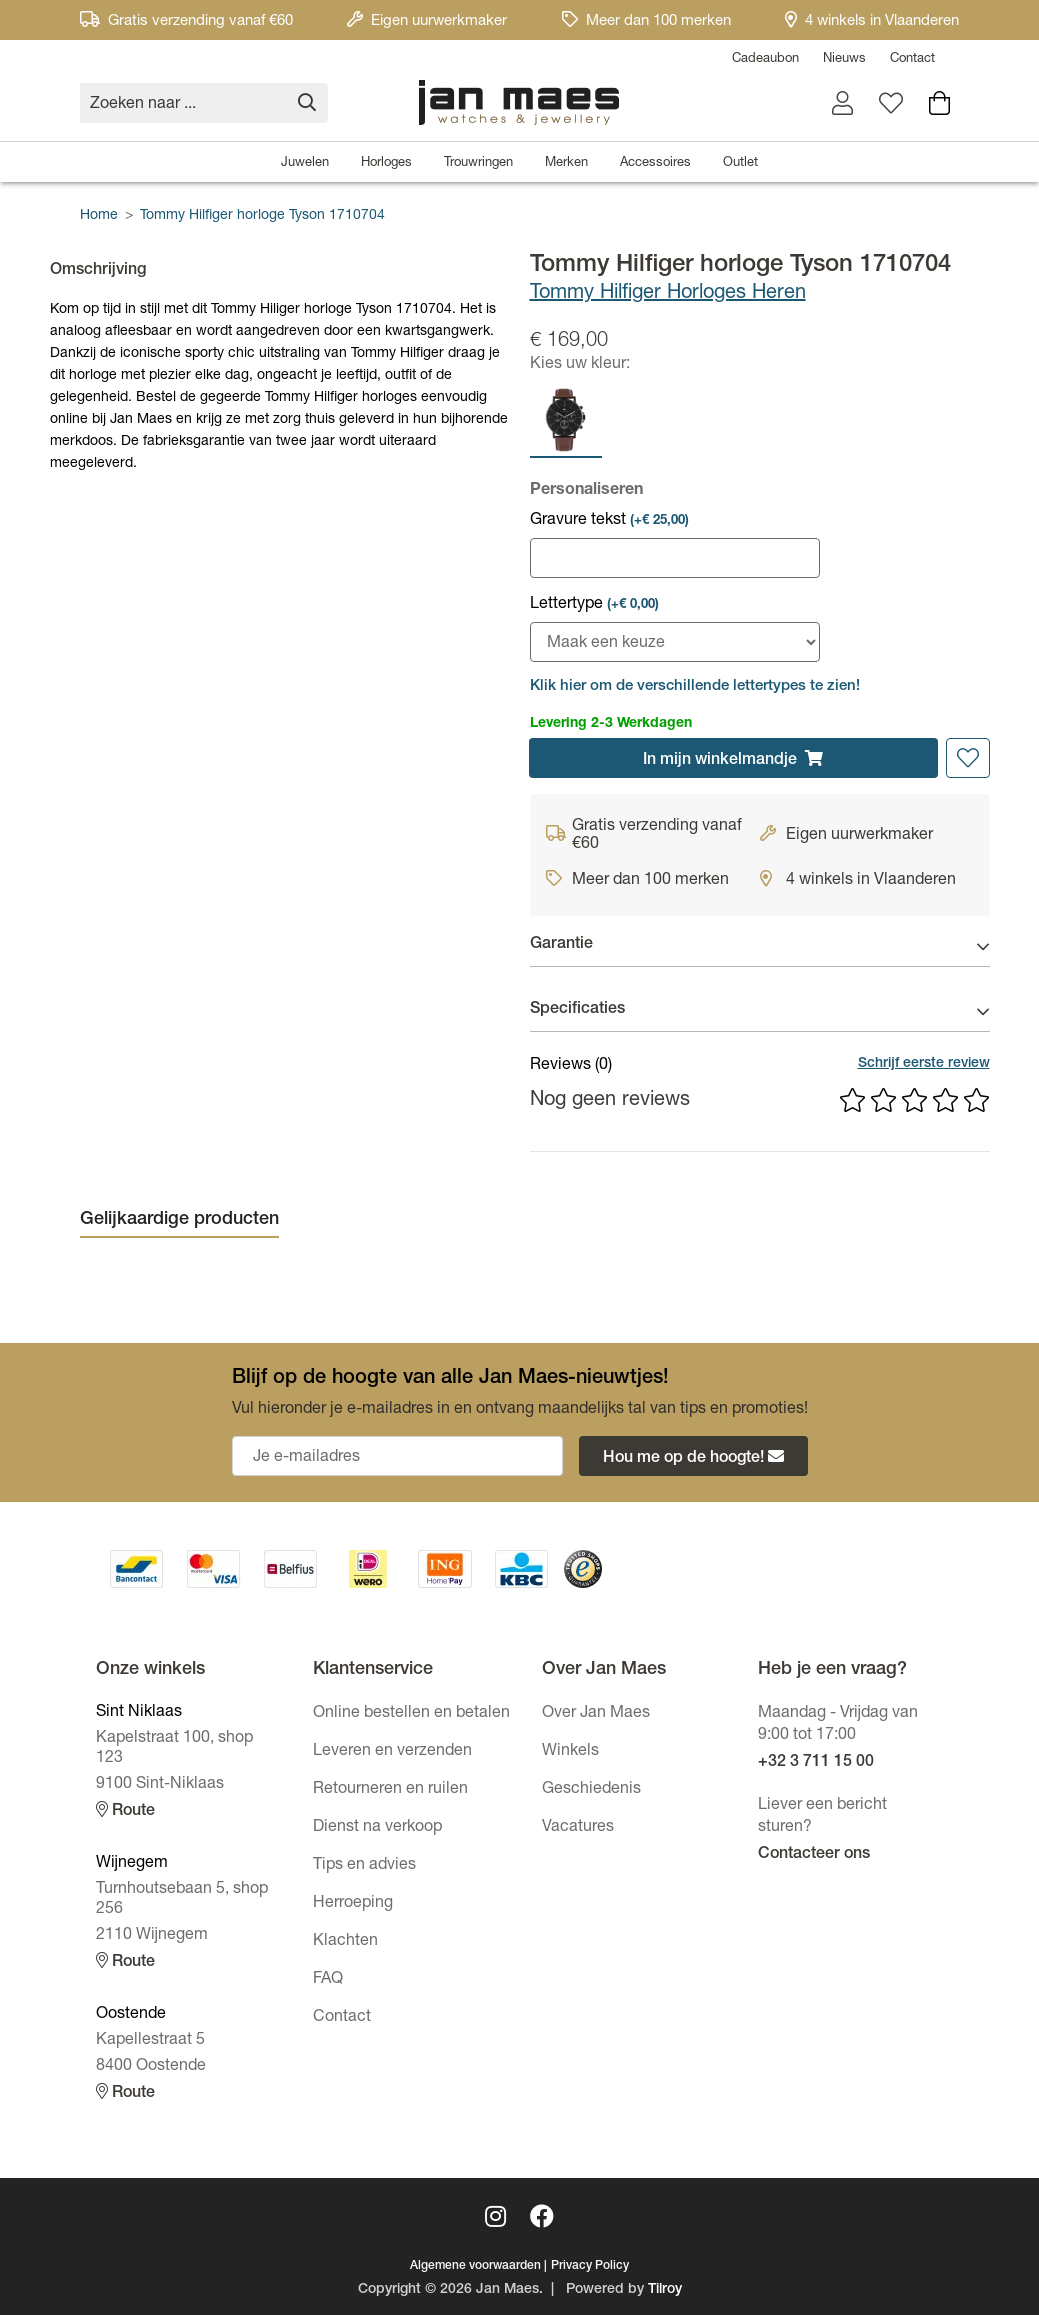 The width and height of the screenshot is (1039, 2315). What do you see at coordinates (765, 59) in the screenshot?
I see `Cadeaubon` at bounding box center [765, 59].